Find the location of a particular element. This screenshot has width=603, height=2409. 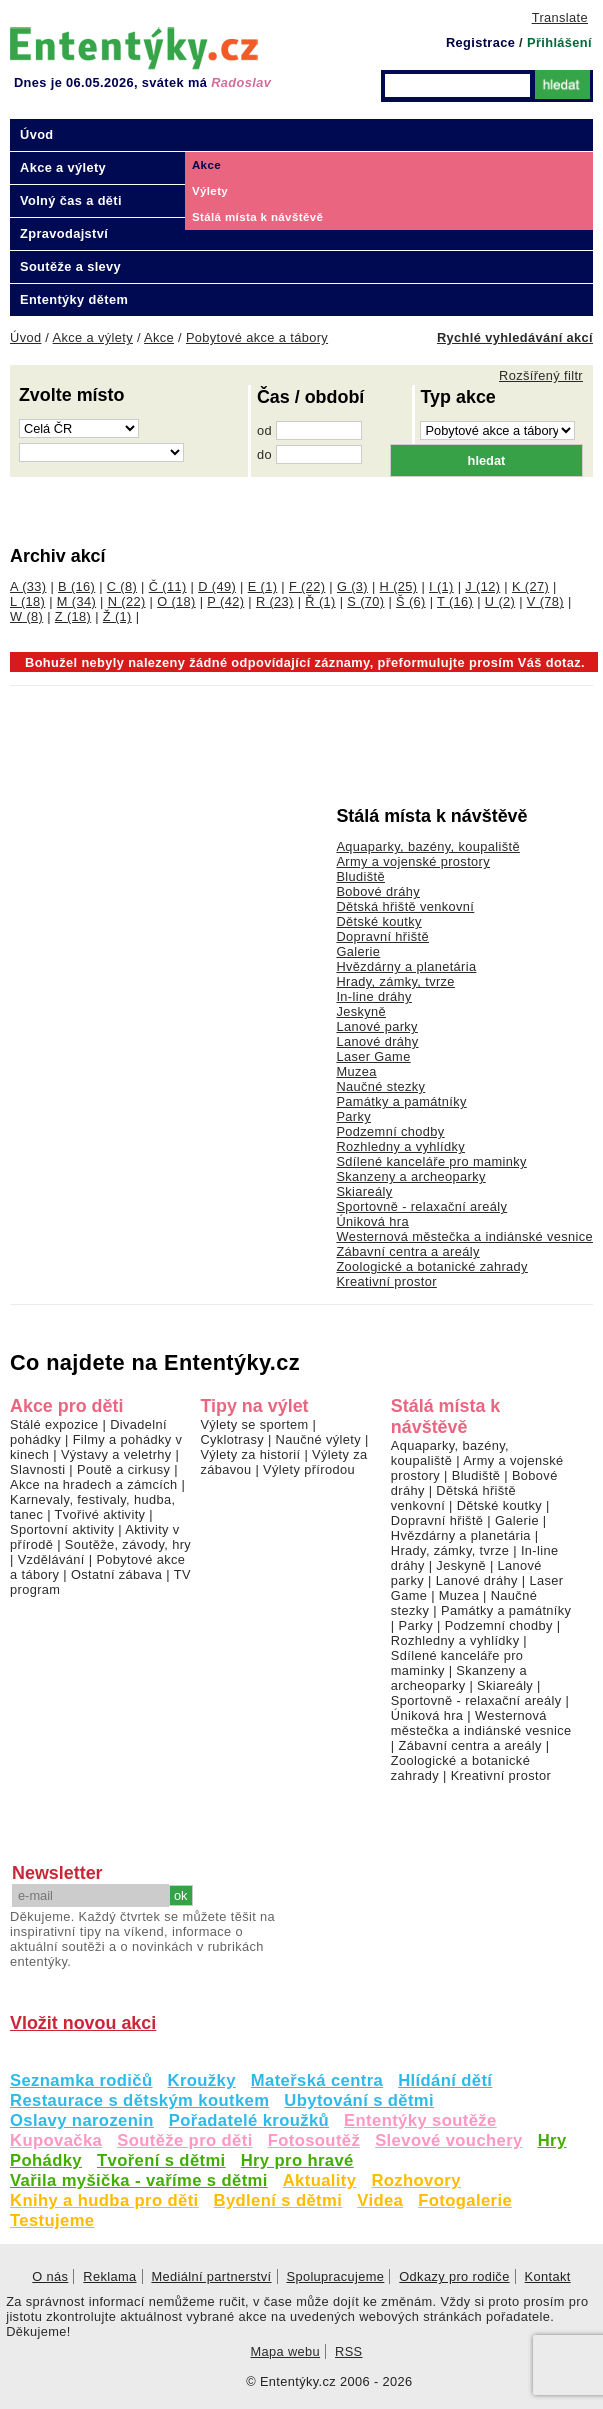

Ž (1) is located at coordinates (117, 616).